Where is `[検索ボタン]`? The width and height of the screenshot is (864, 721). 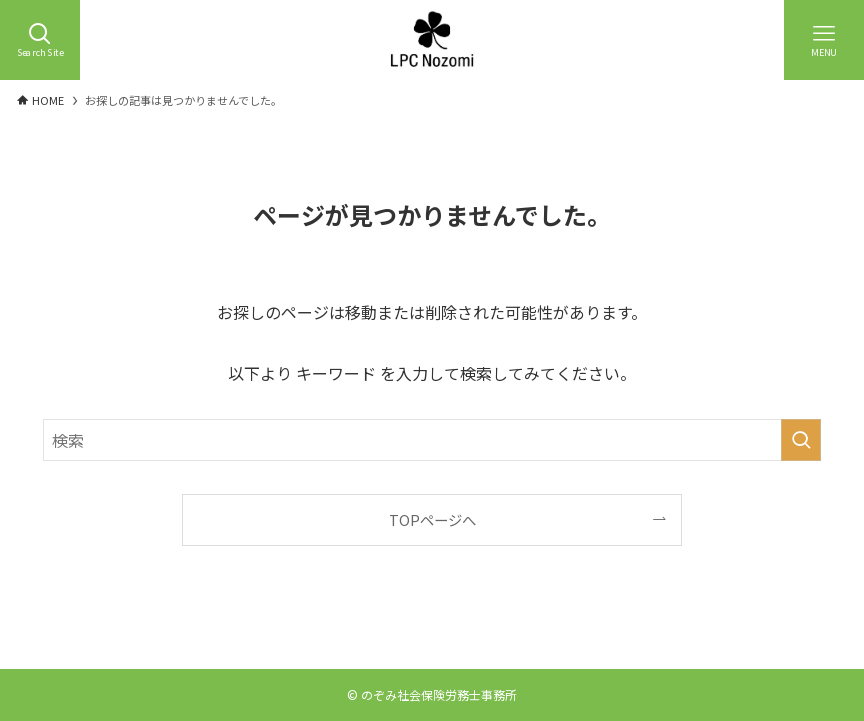
[検索ボタン] is located at coordinates (40, 40).